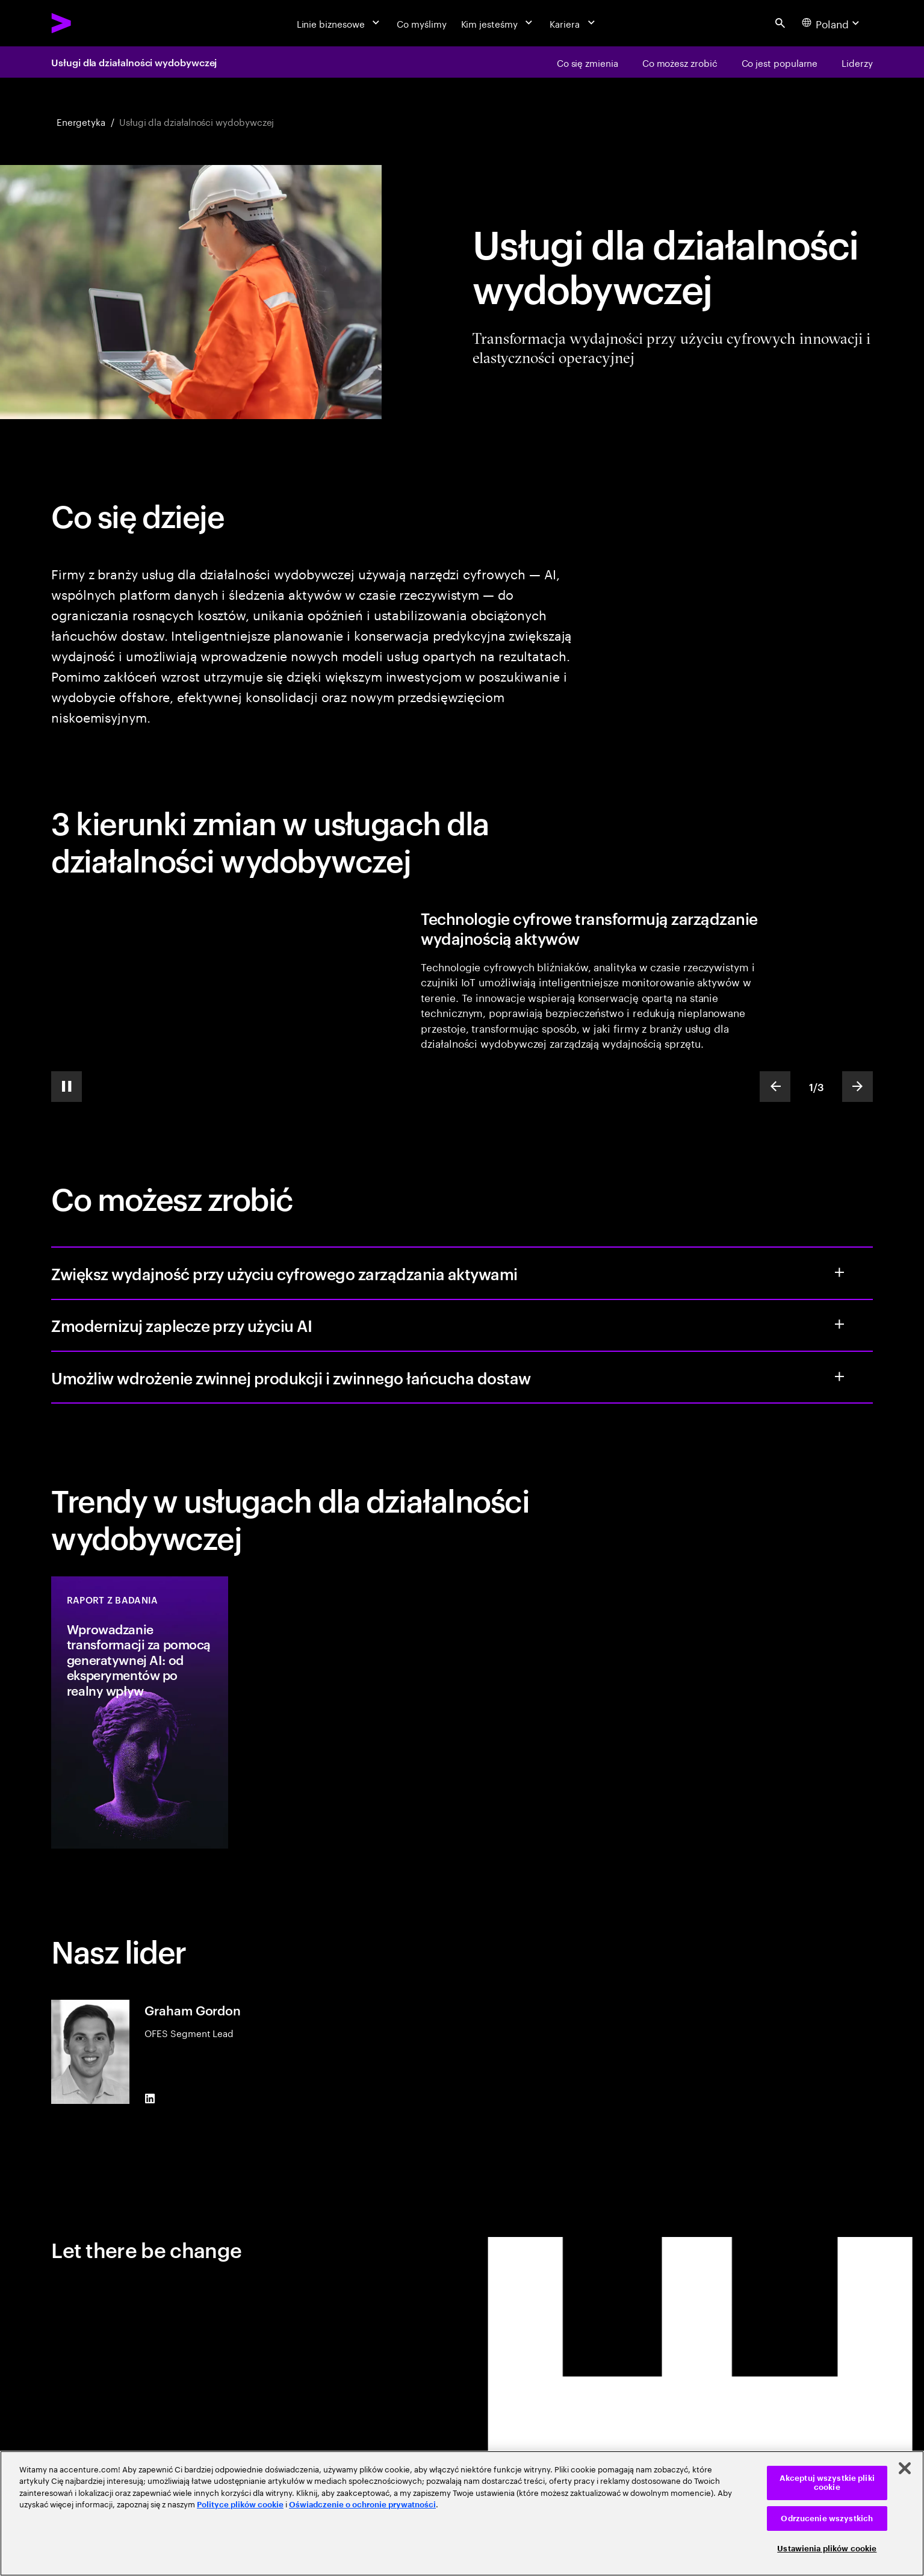 The width and height of the screenshot is (924, 2576). What do you see at coordinates (139, 1712) in the screenshot?
I see `[Raport z badania: Wprowadzanie transformacji za pomocą generatywnej AI: od eksperymentów po realny wpływ]` at bounding box center [139, 1712].